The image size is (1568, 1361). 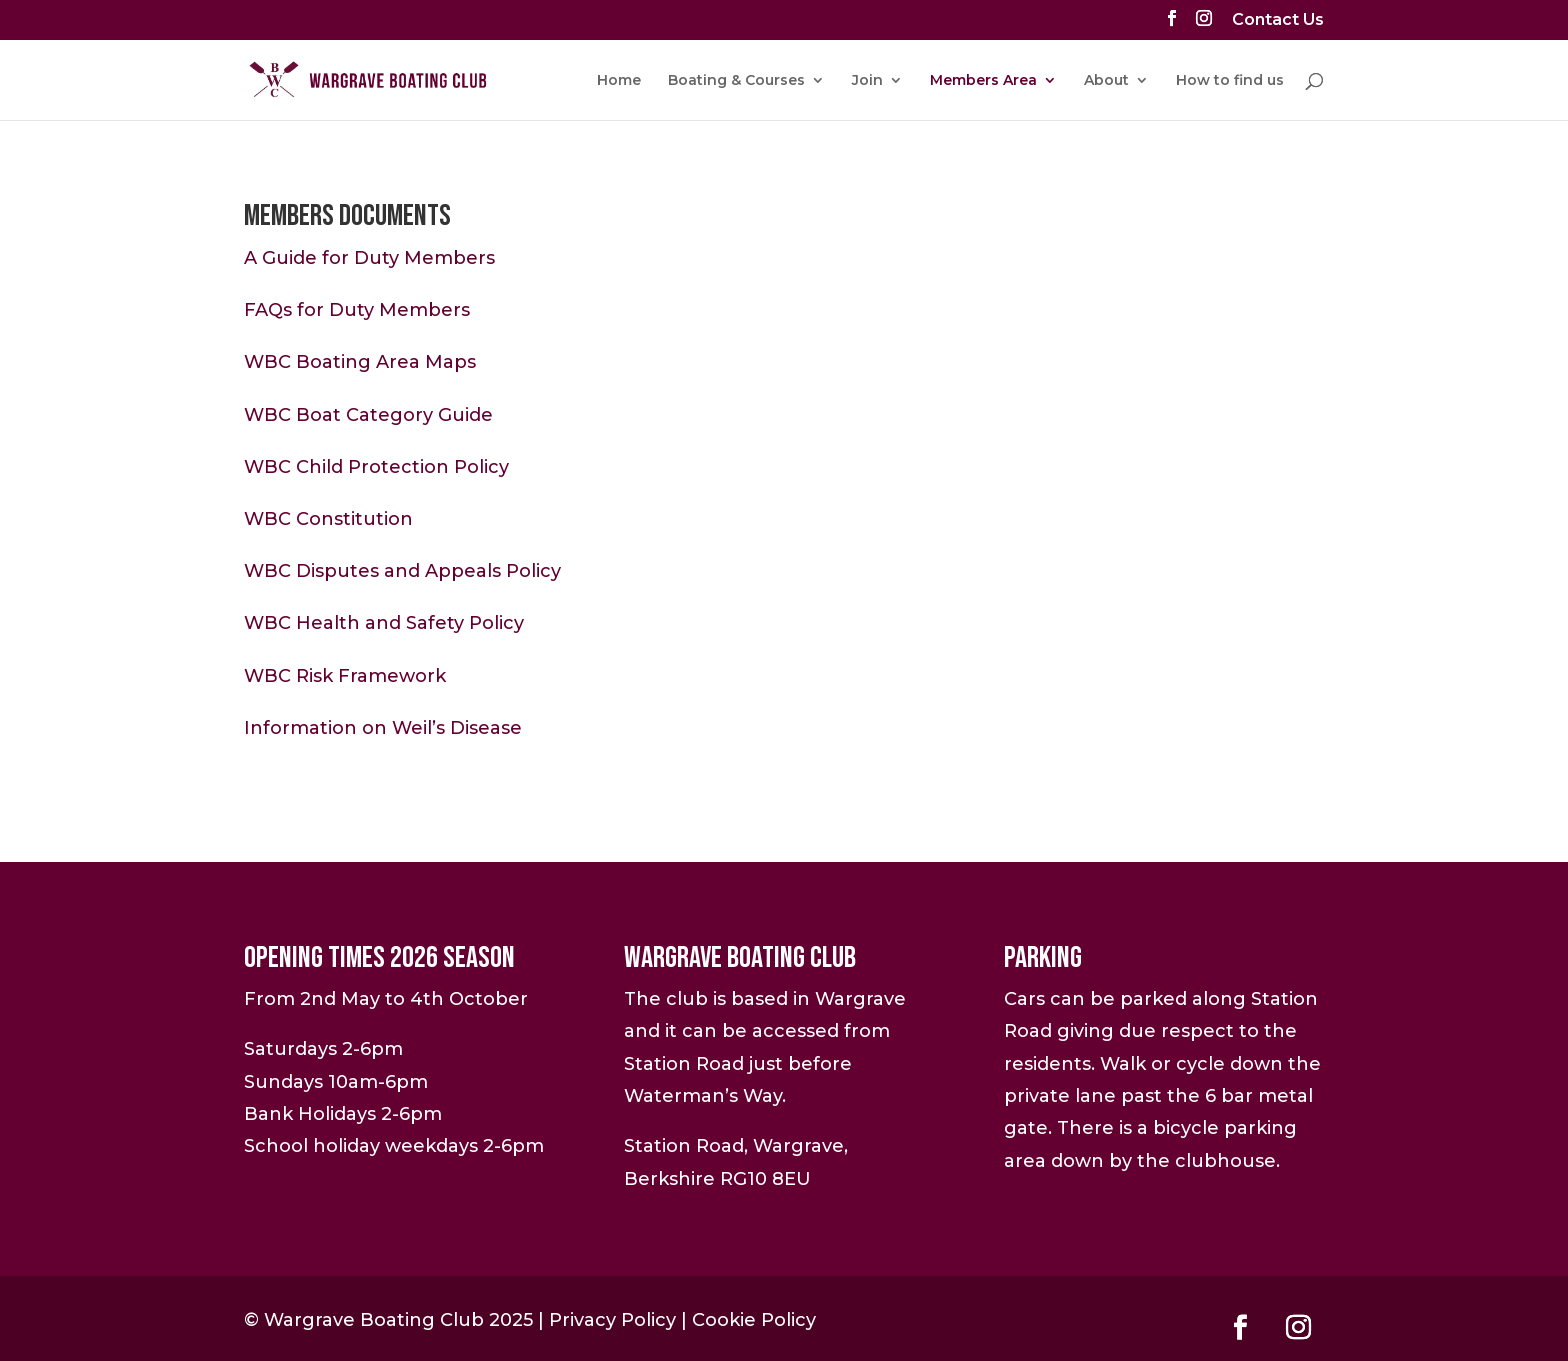 I want to click on How to find us, so click(x=1230, y=81).